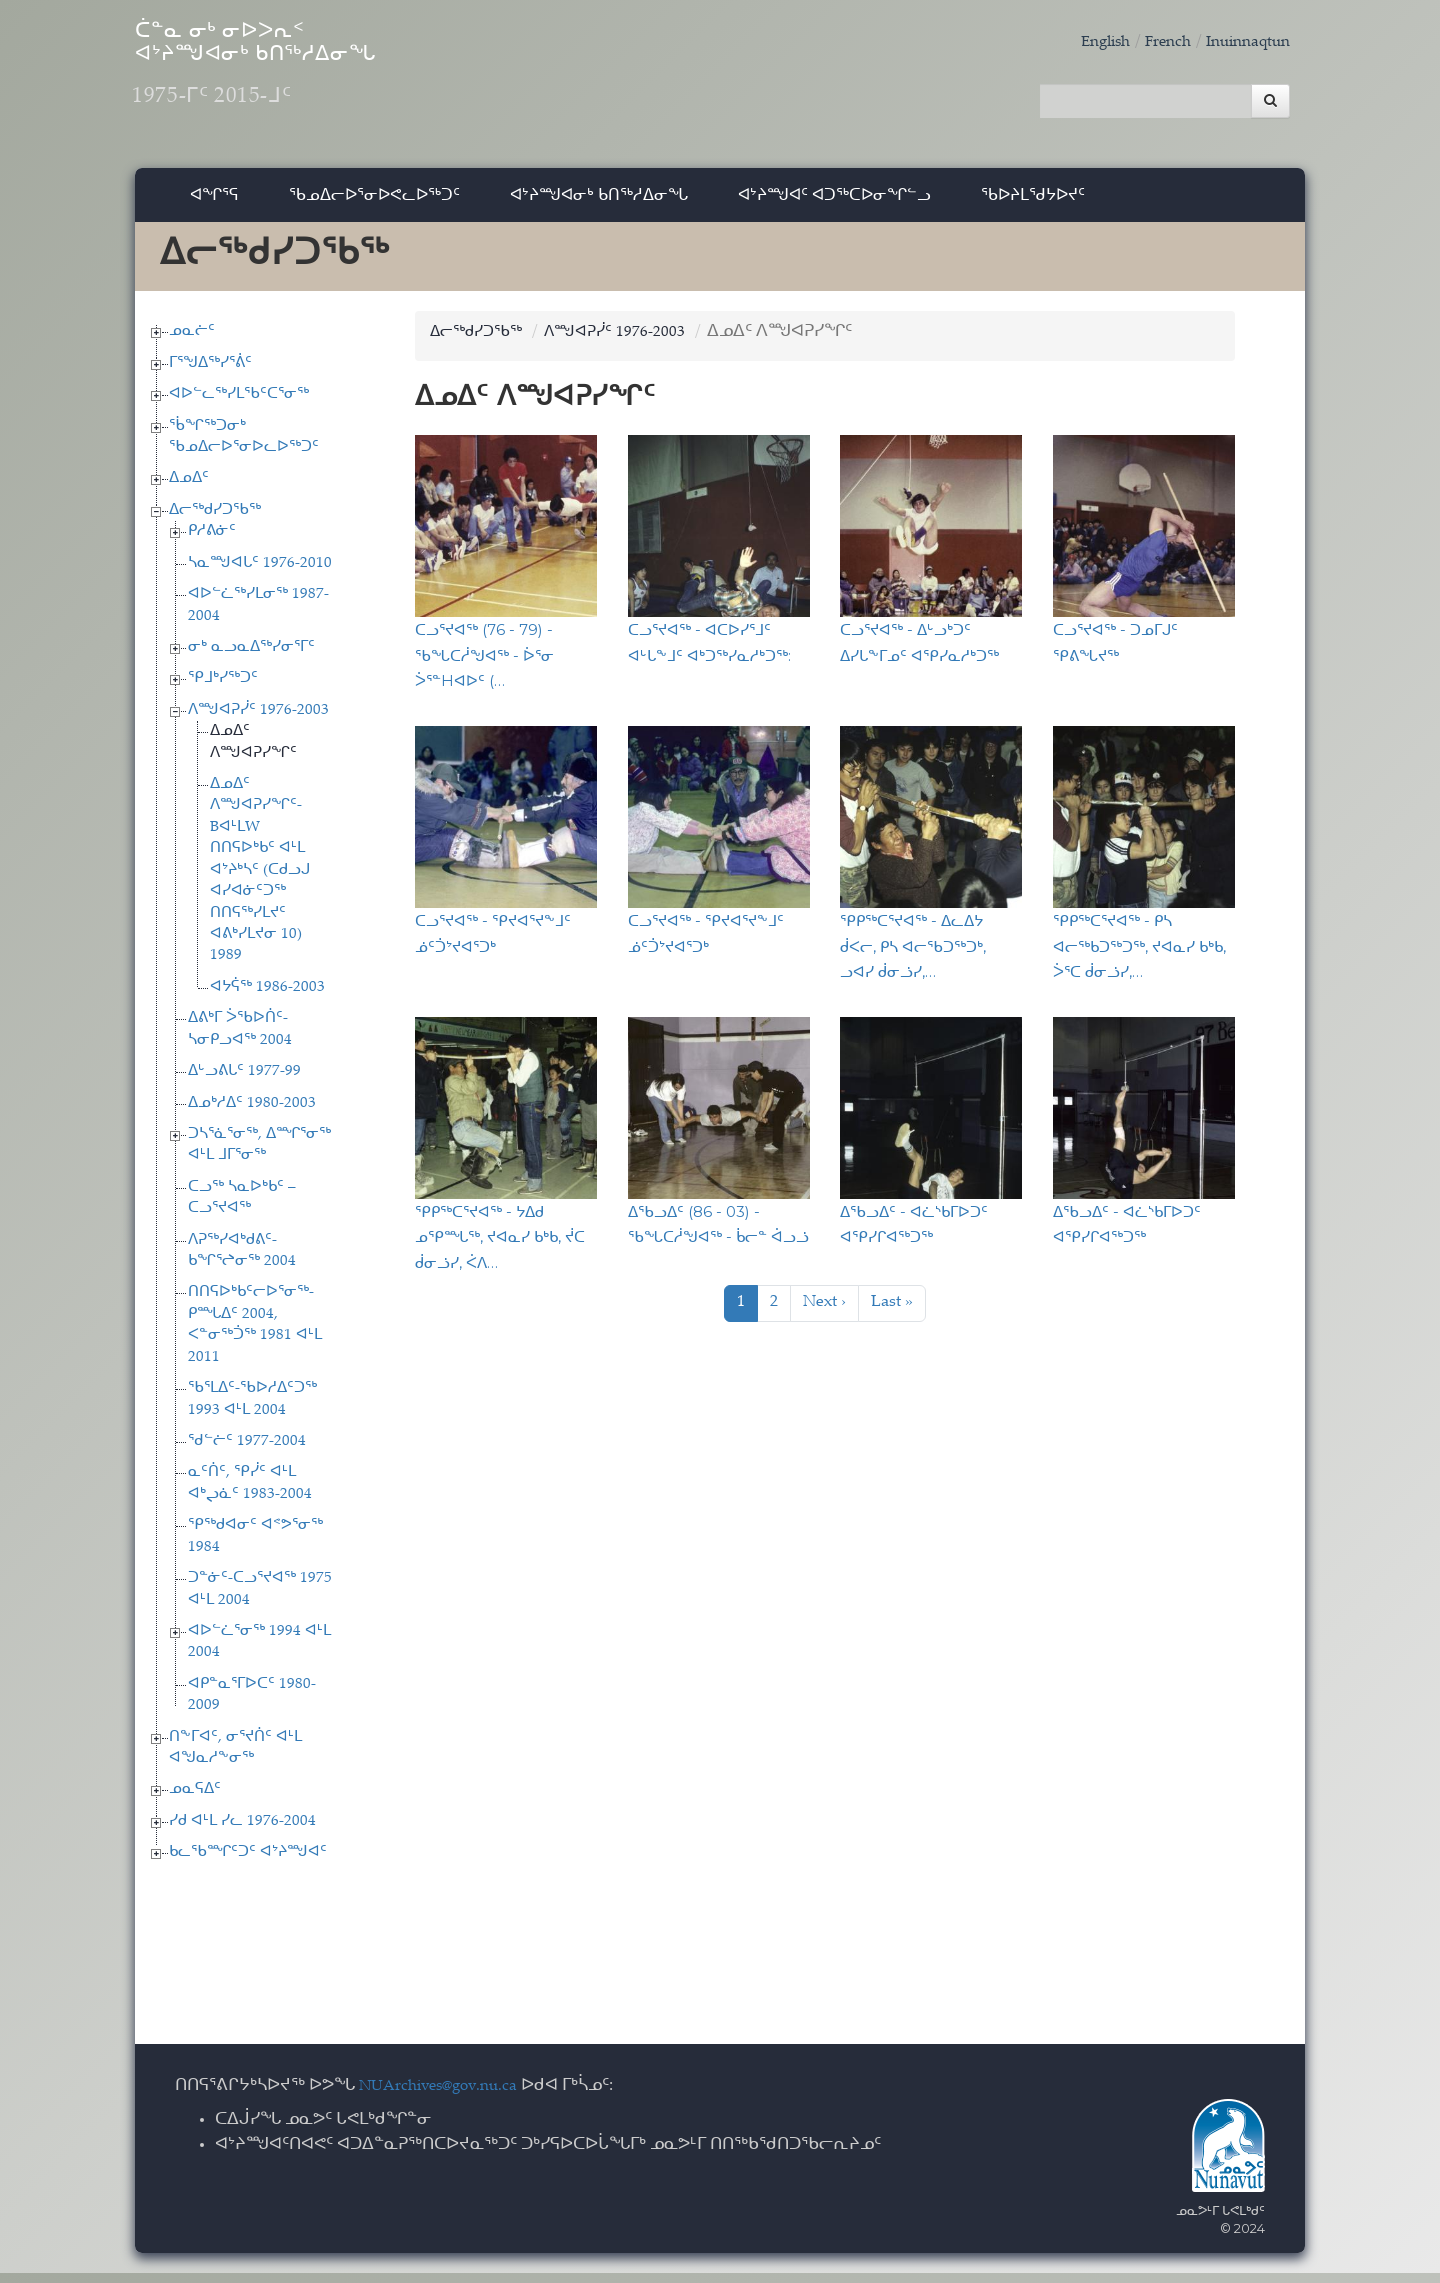 The height and width of the screenshot is (2283, 1440). Describe the element at coordinates (834, 204) in the screenshot. I see `ᐊᔾᔨᙳᐊᑦ ᐊᑐᖅᑕᐅᓂᖏᓪᓗ` at that location.